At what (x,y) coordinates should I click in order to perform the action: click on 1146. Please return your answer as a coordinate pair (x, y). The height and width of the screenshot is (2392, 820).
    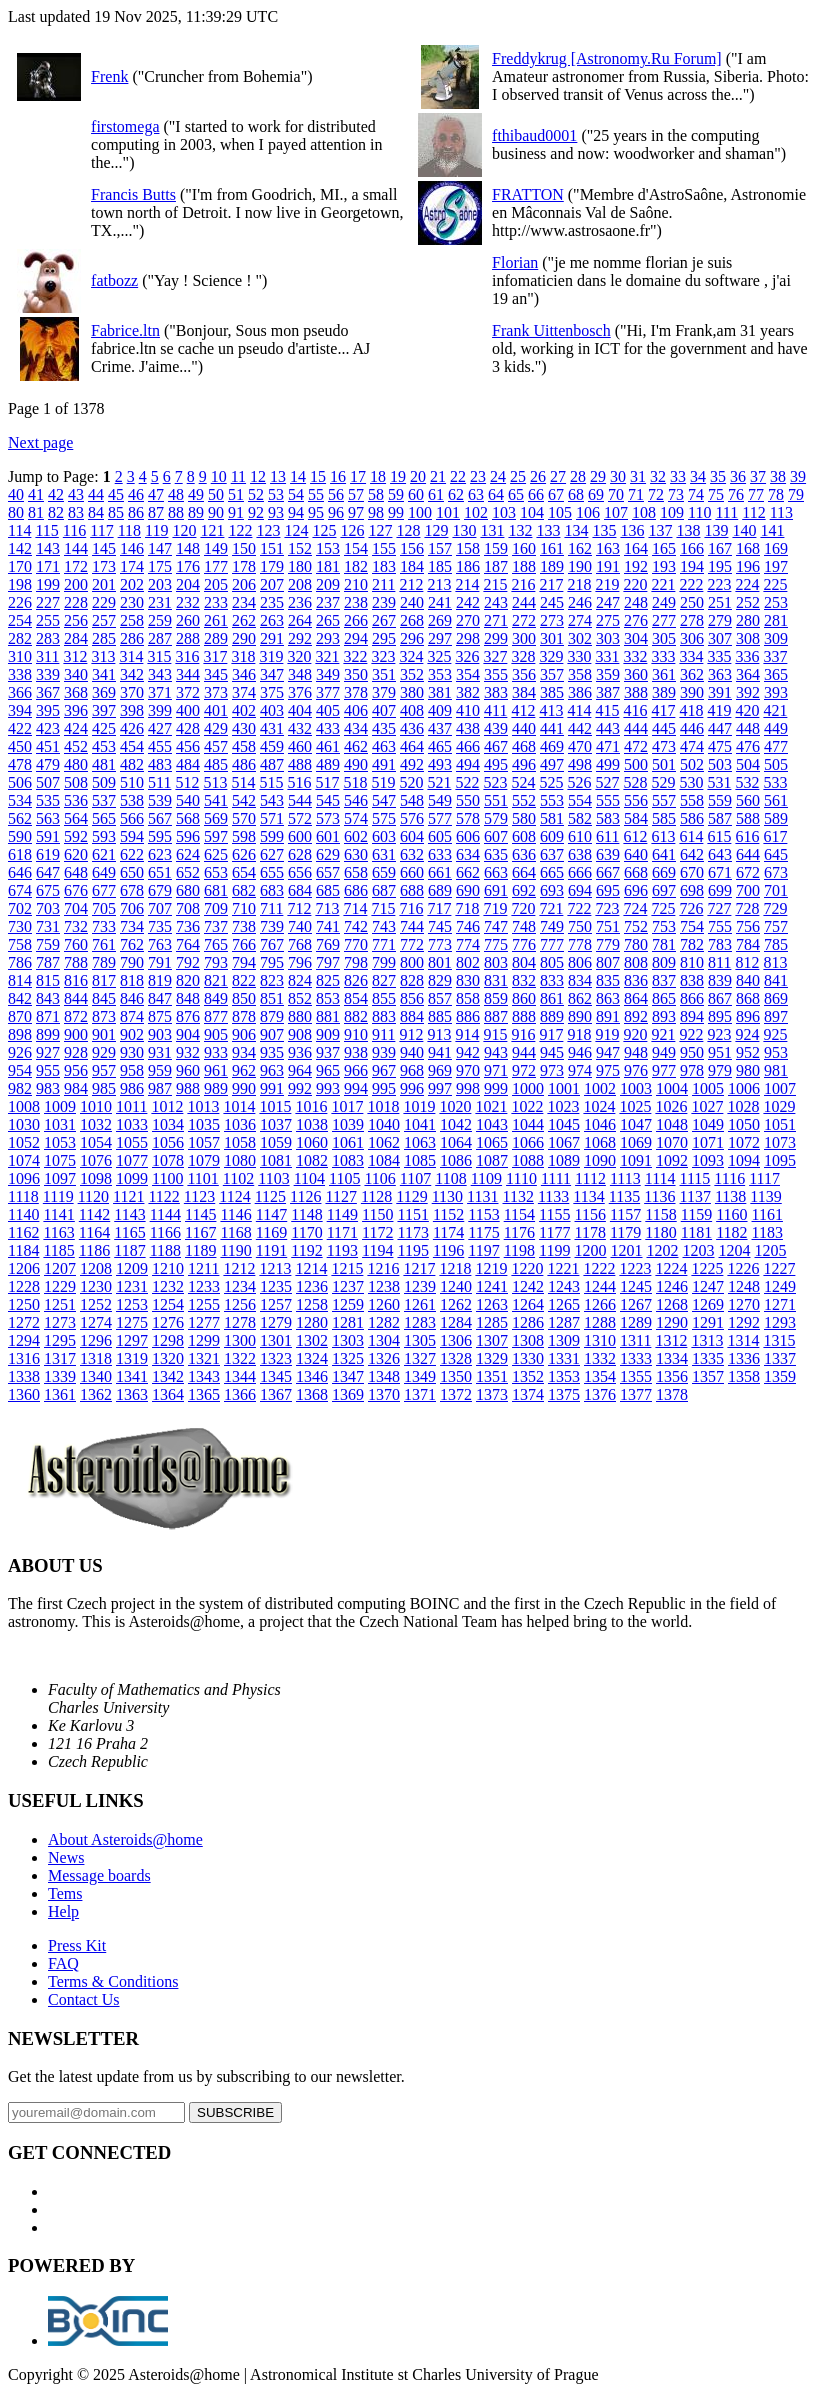
    Looking at the image, I should click on (235, 1214).